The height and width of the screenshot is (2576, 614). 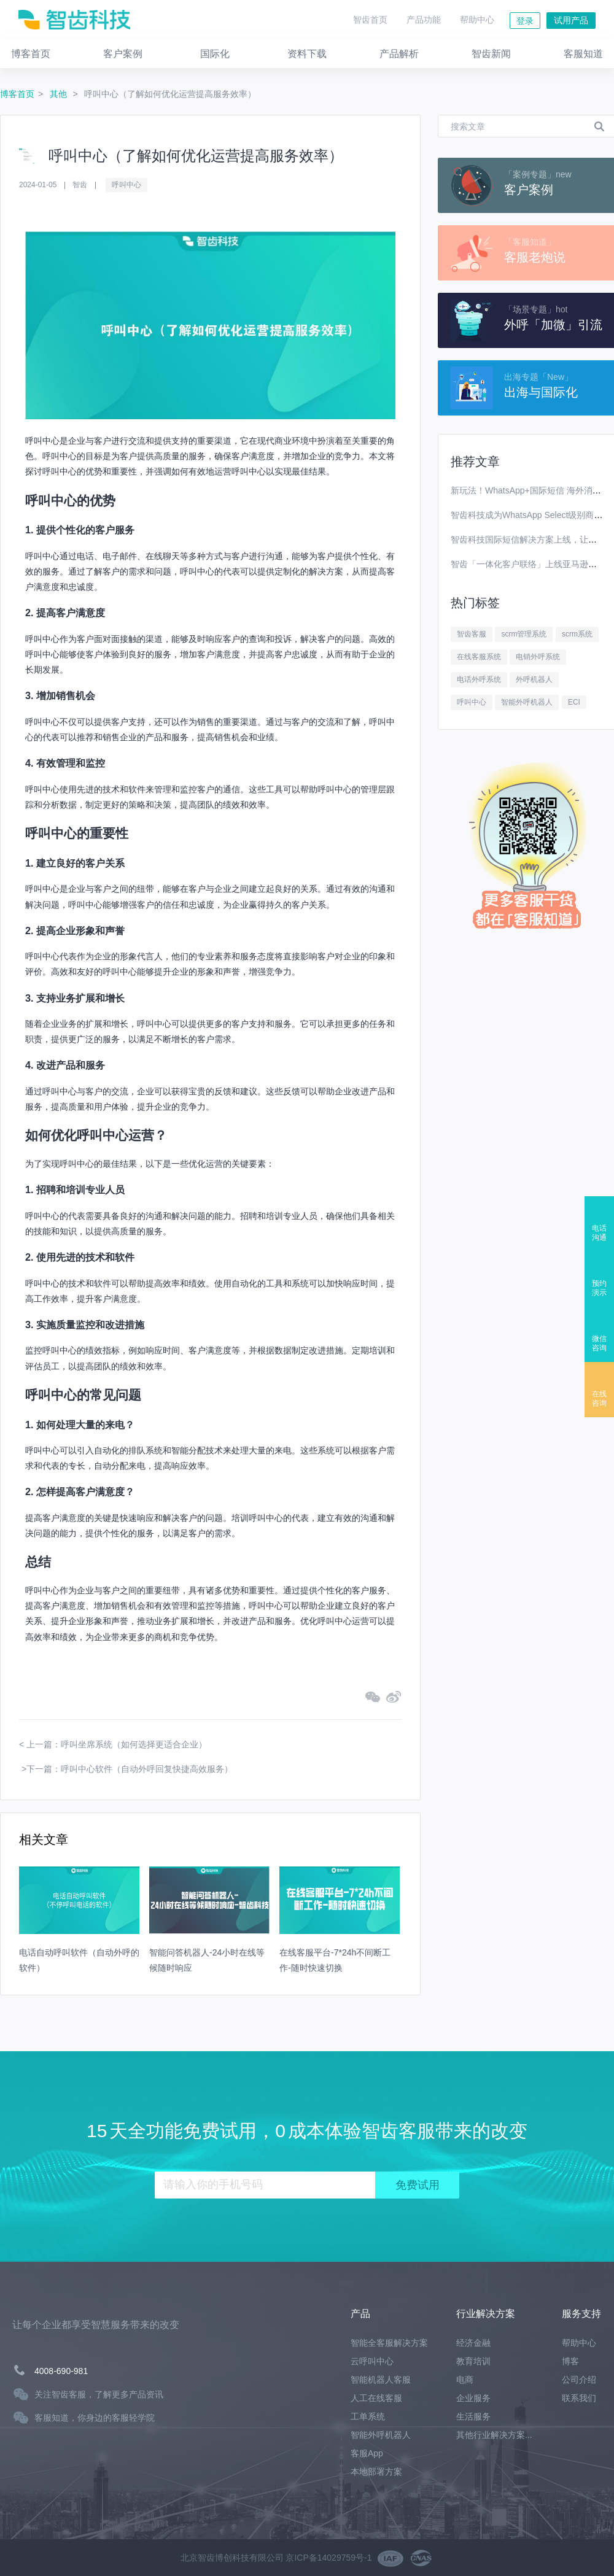 I want to click on 4008-690-981, so click(x=61, y=2371).